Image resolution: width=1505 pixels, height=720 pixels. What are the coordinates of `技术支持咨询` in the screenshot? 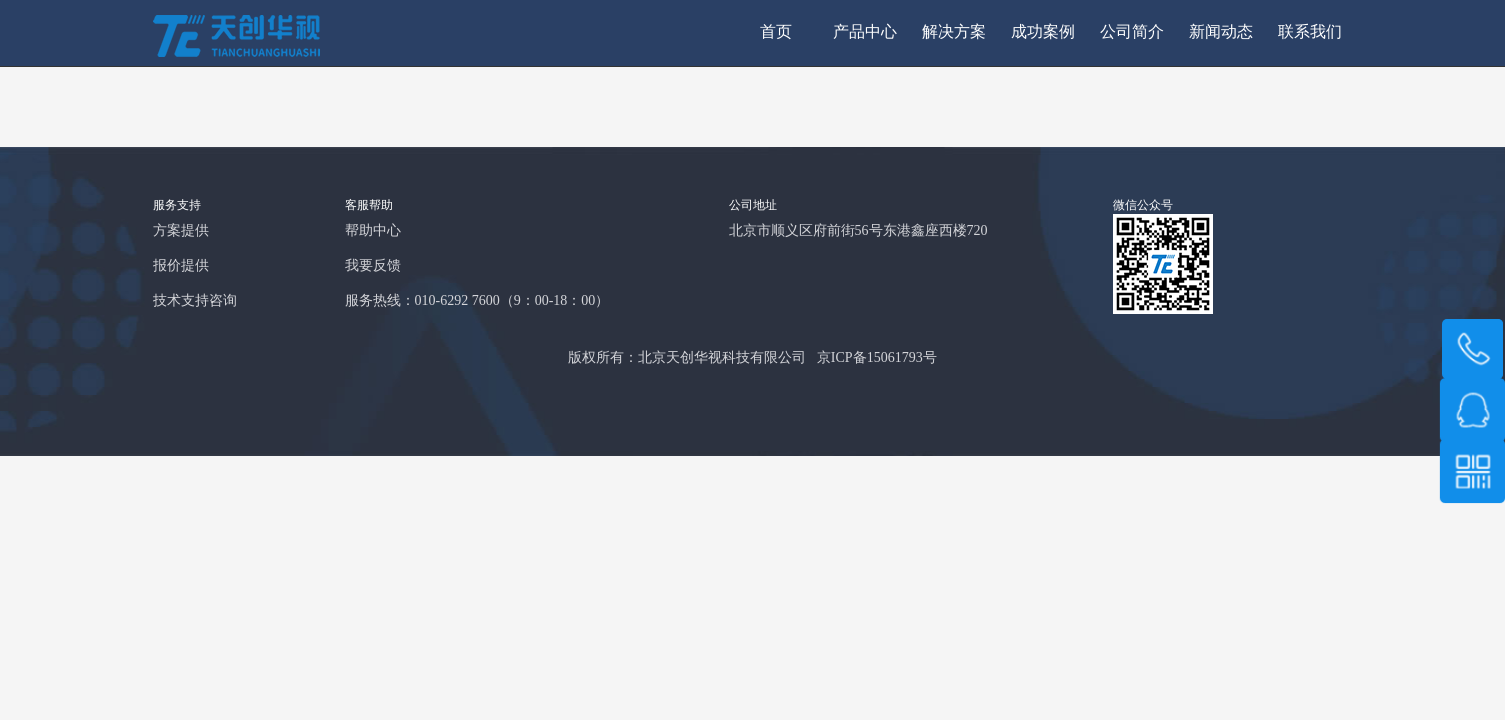 It's located at (195, 301).